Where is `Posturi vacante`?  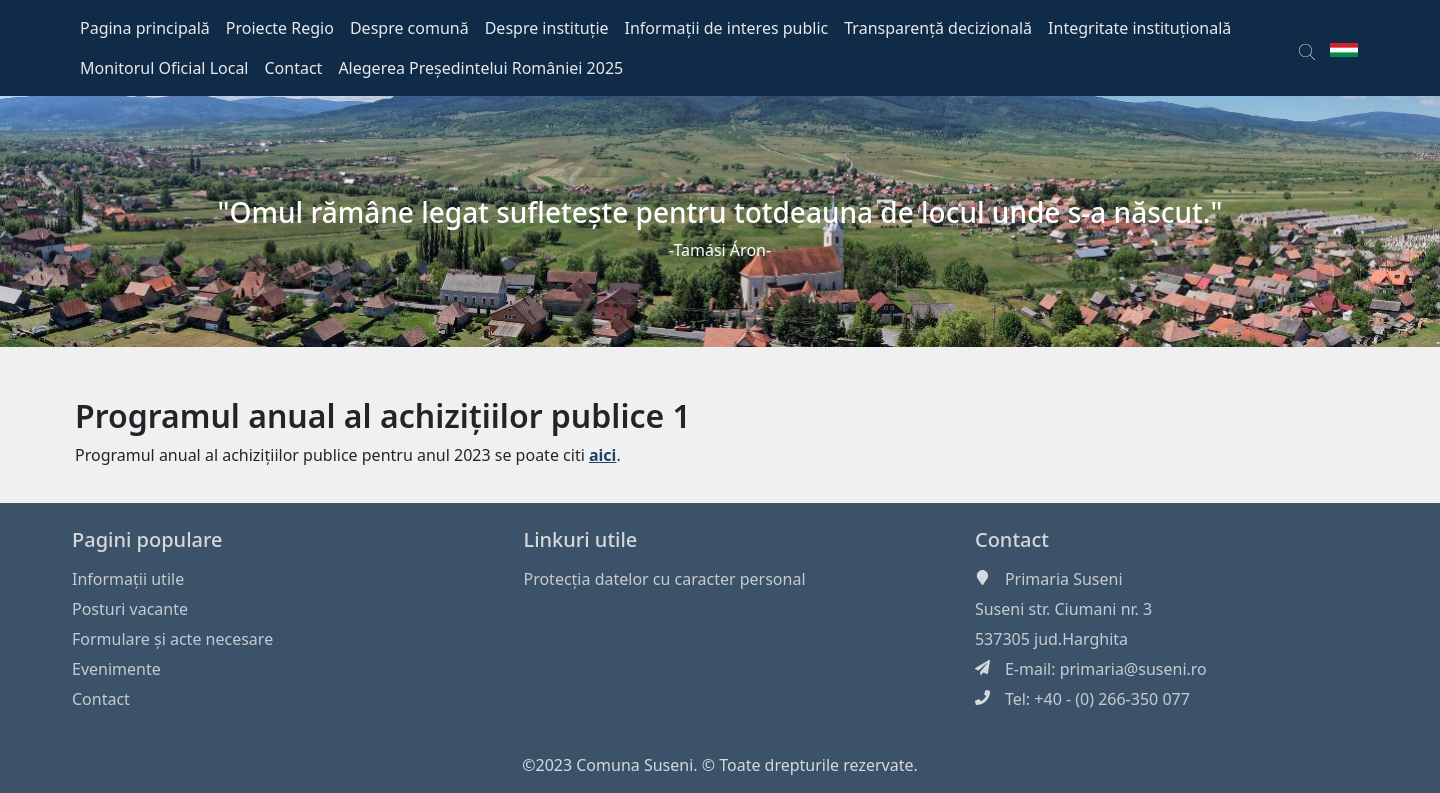 Posturi vacante is located at coordinates (130, 609).